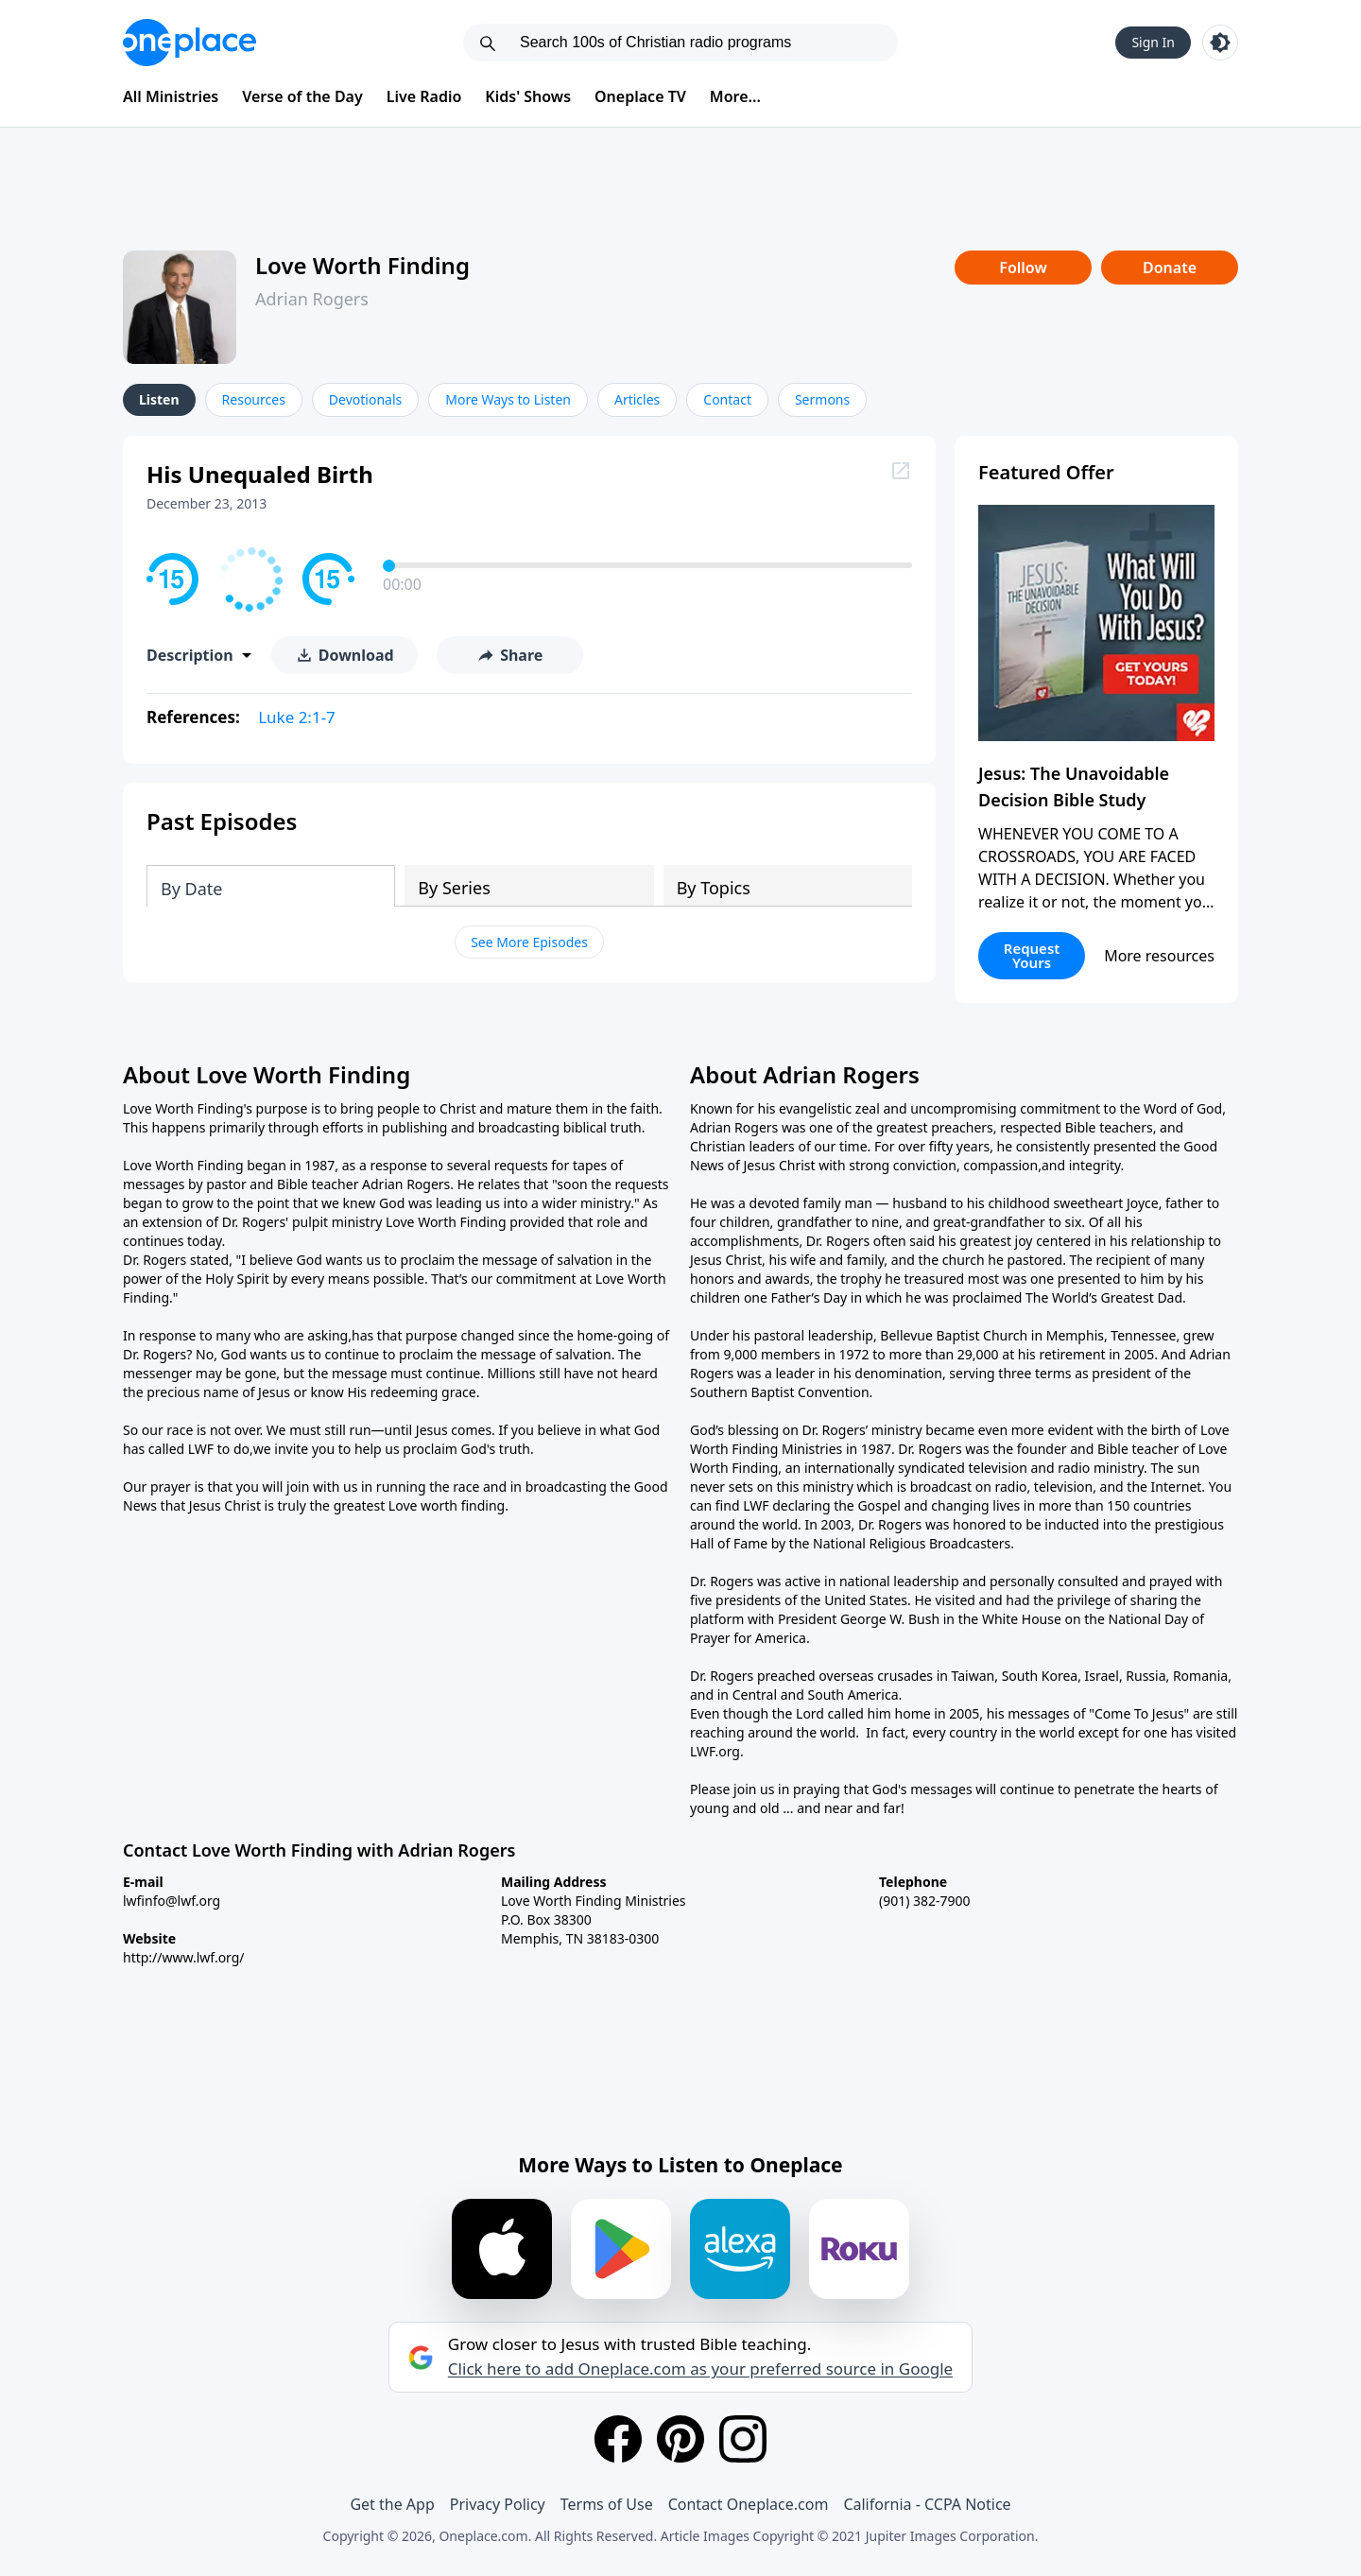  Describe the element at coordinates (727, 399) in the screenshot. I see `Contact` at that location.